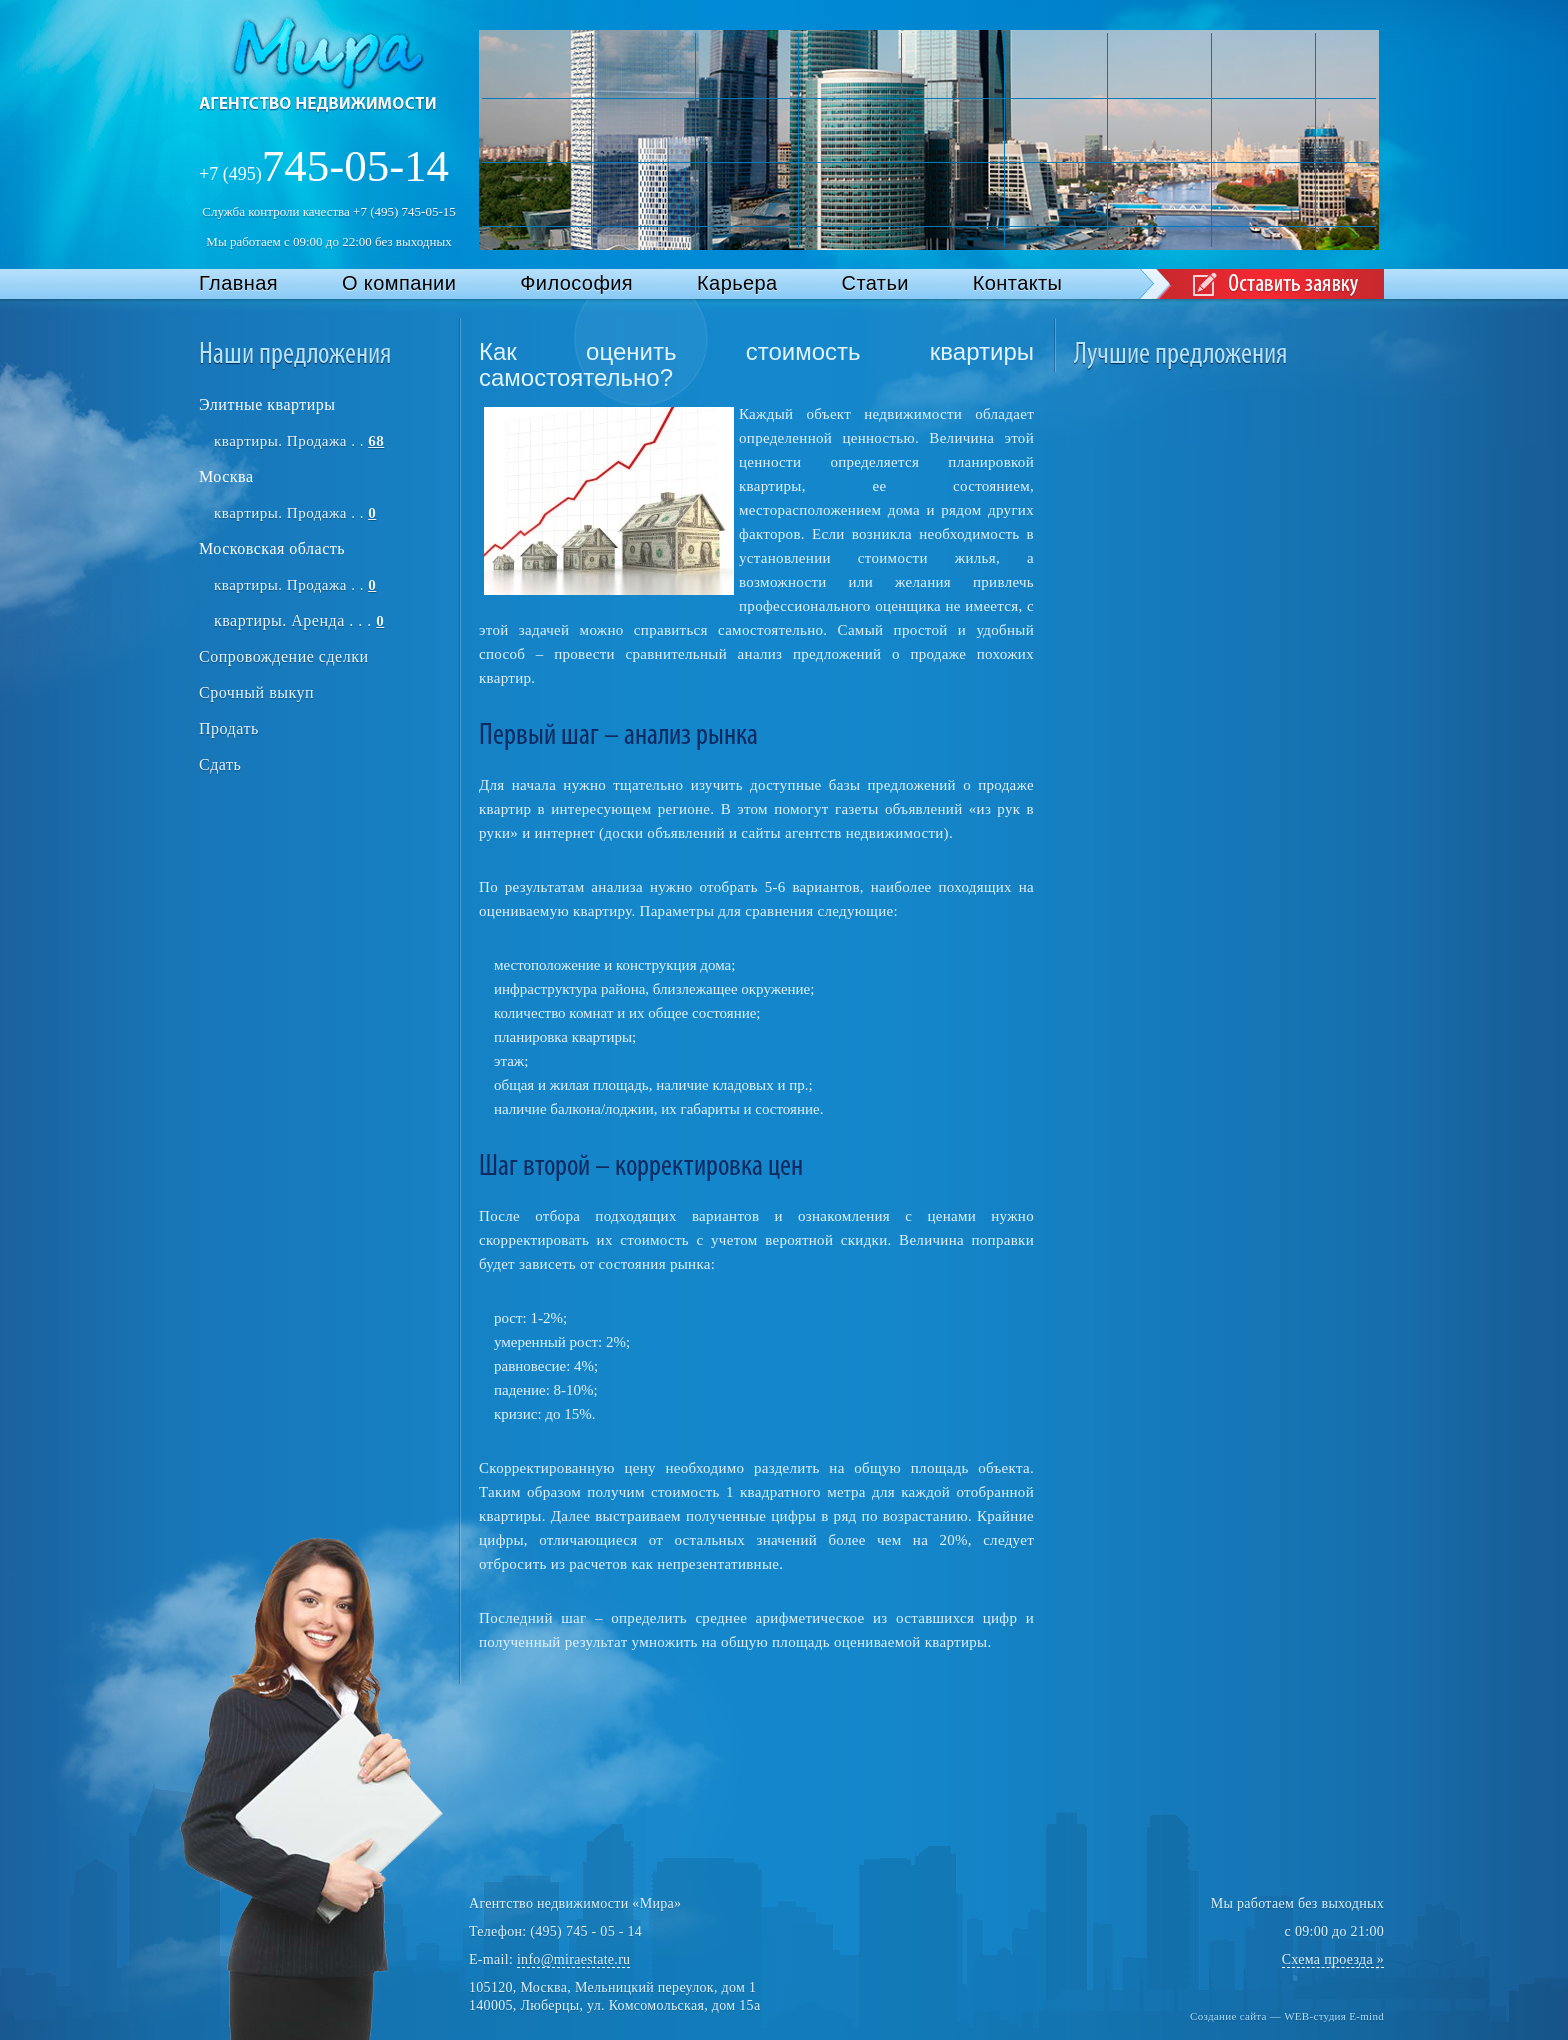 This screenshot has width=1568, height=2040. I want to click on Контакты, so click(1018, 283).